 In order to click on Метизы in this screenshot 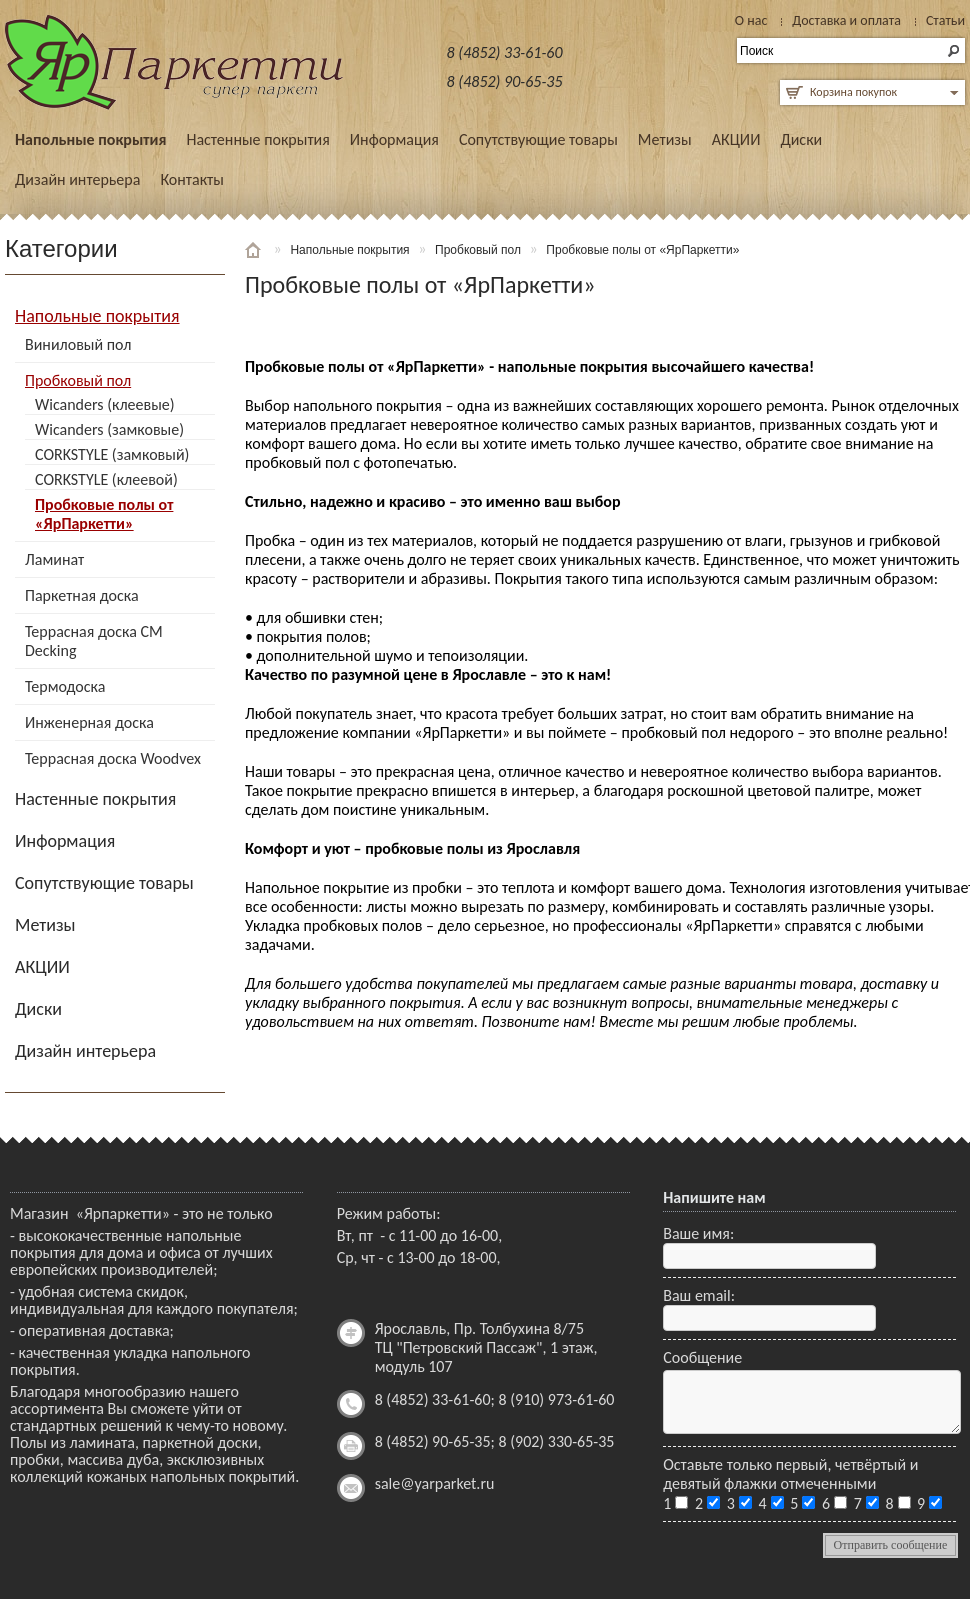, I will do `click(665, 139)`.